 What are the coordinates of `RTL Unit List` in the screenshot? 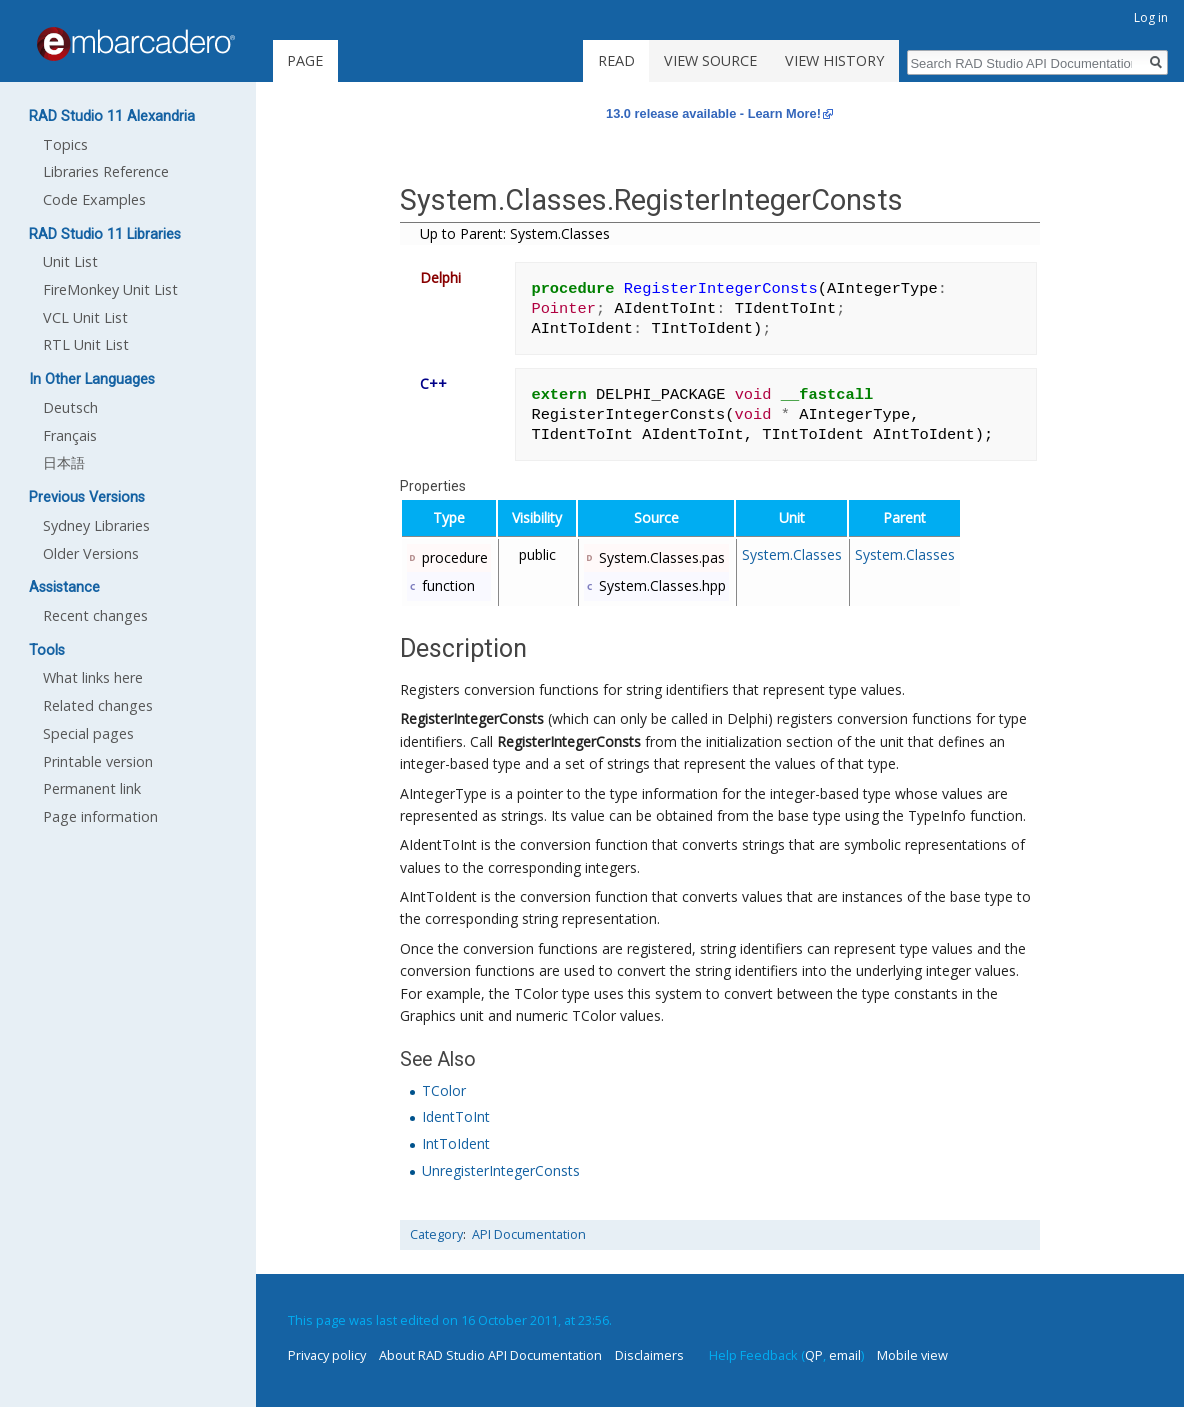 It's located at (86, 344).